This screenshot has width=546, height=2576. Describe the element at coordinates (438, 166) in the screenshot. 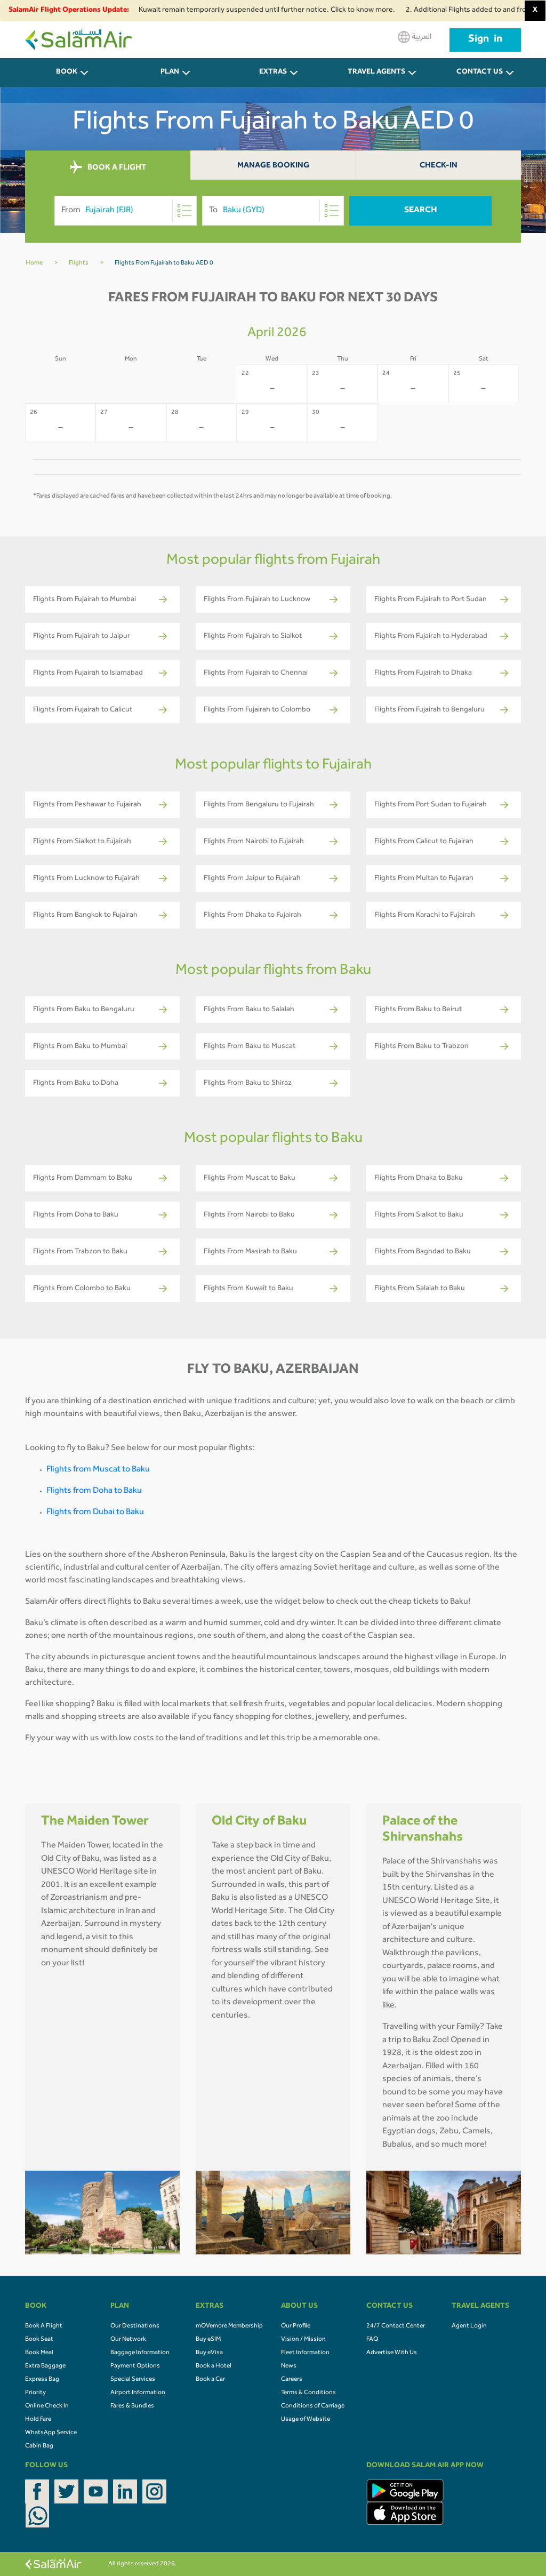

I see `Check-In` at that location.